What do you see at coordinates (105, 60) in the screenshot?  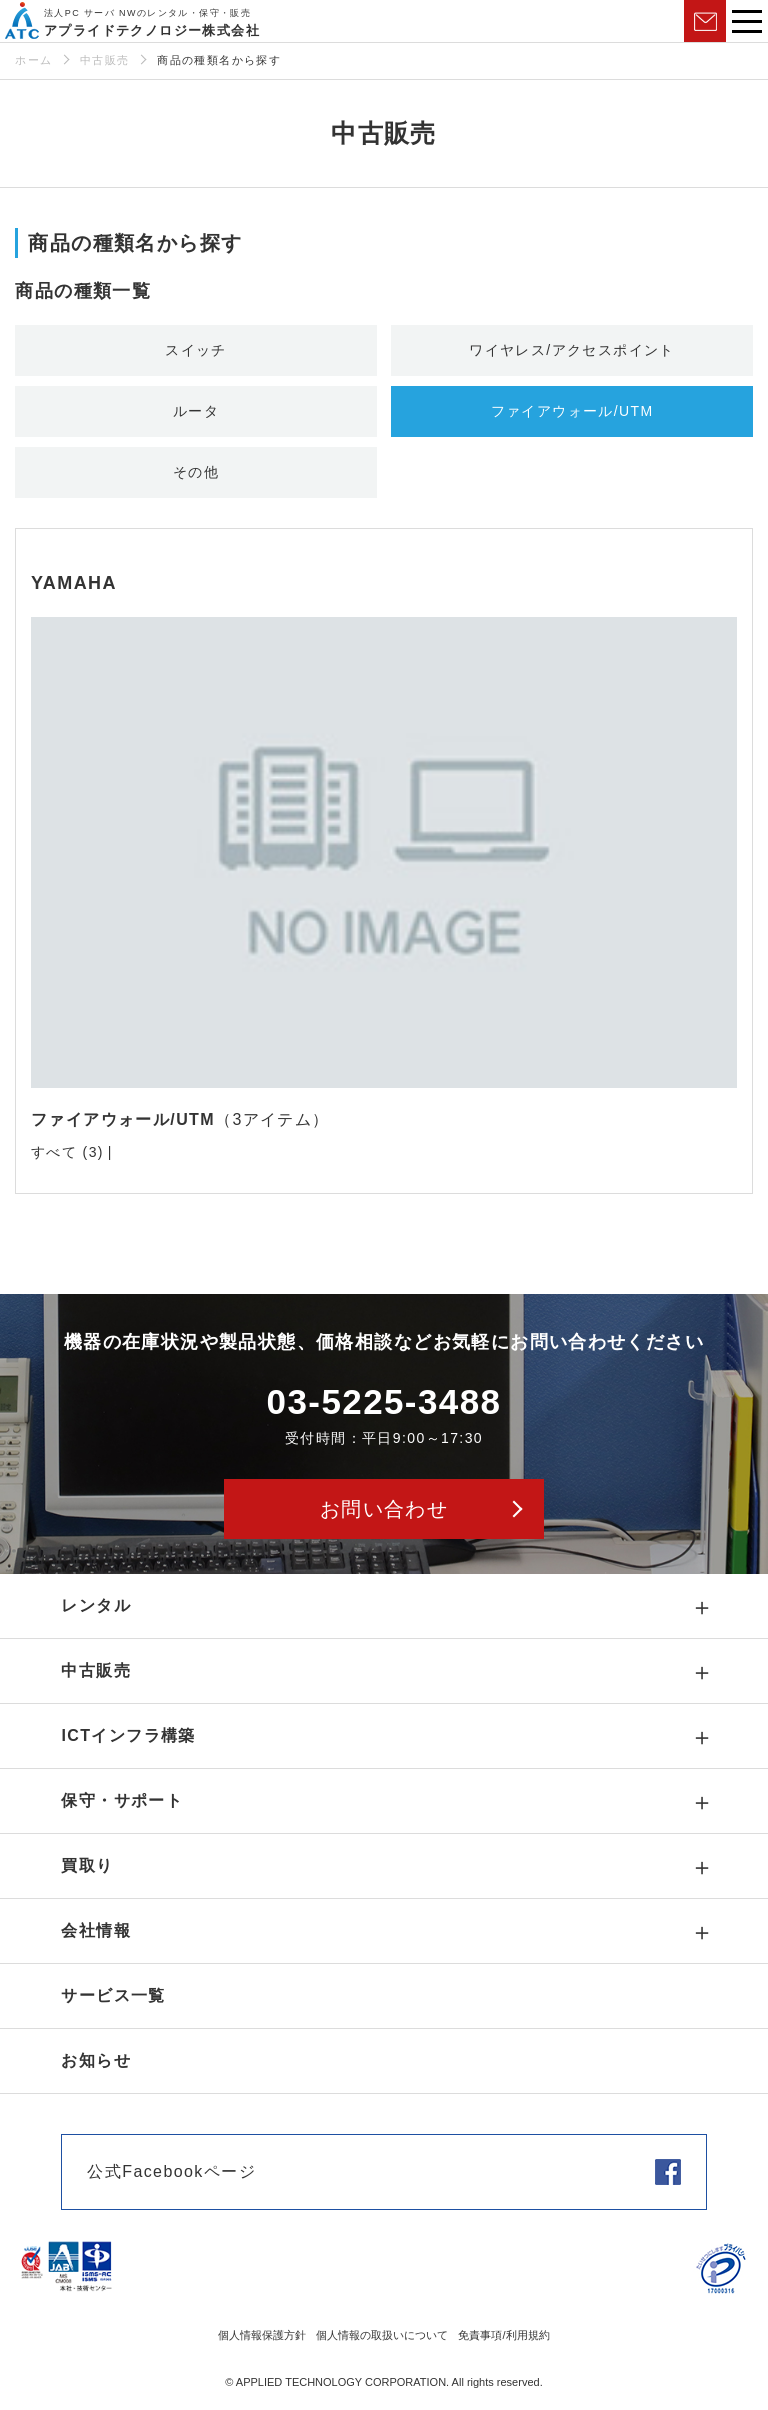 I see `中古販売` at bounding box center [105, 60].